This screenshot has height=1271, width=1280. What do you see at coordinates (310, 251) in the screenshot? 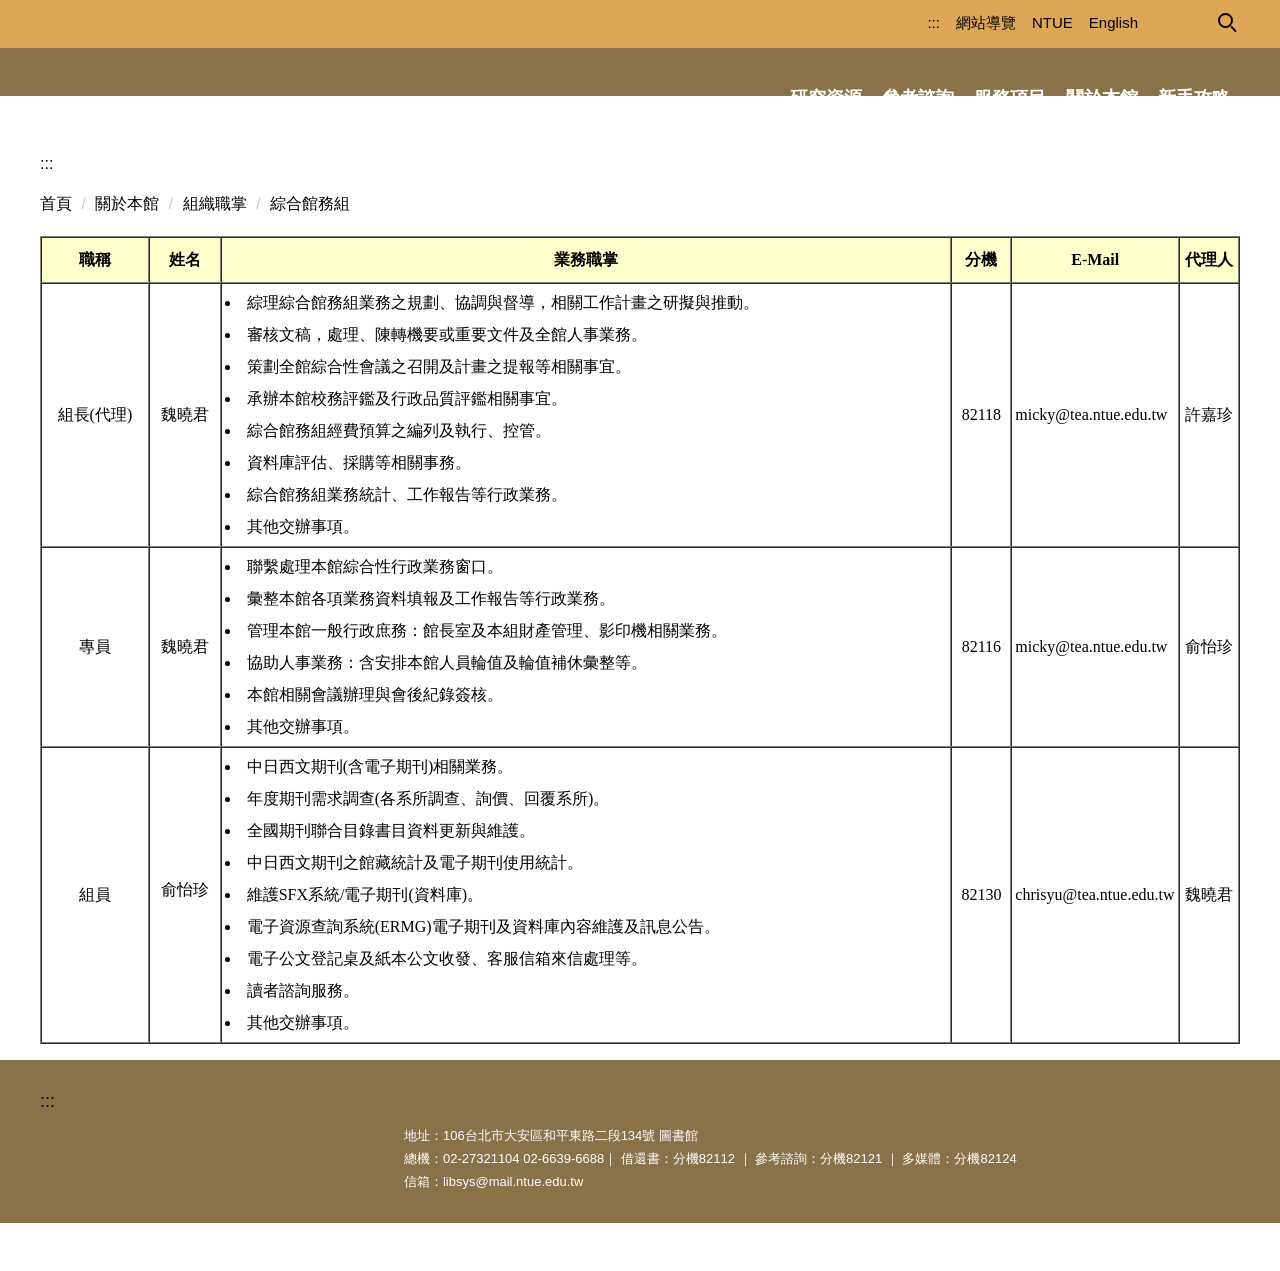
I see `綜合館務組` at bounding box center [310, 251].